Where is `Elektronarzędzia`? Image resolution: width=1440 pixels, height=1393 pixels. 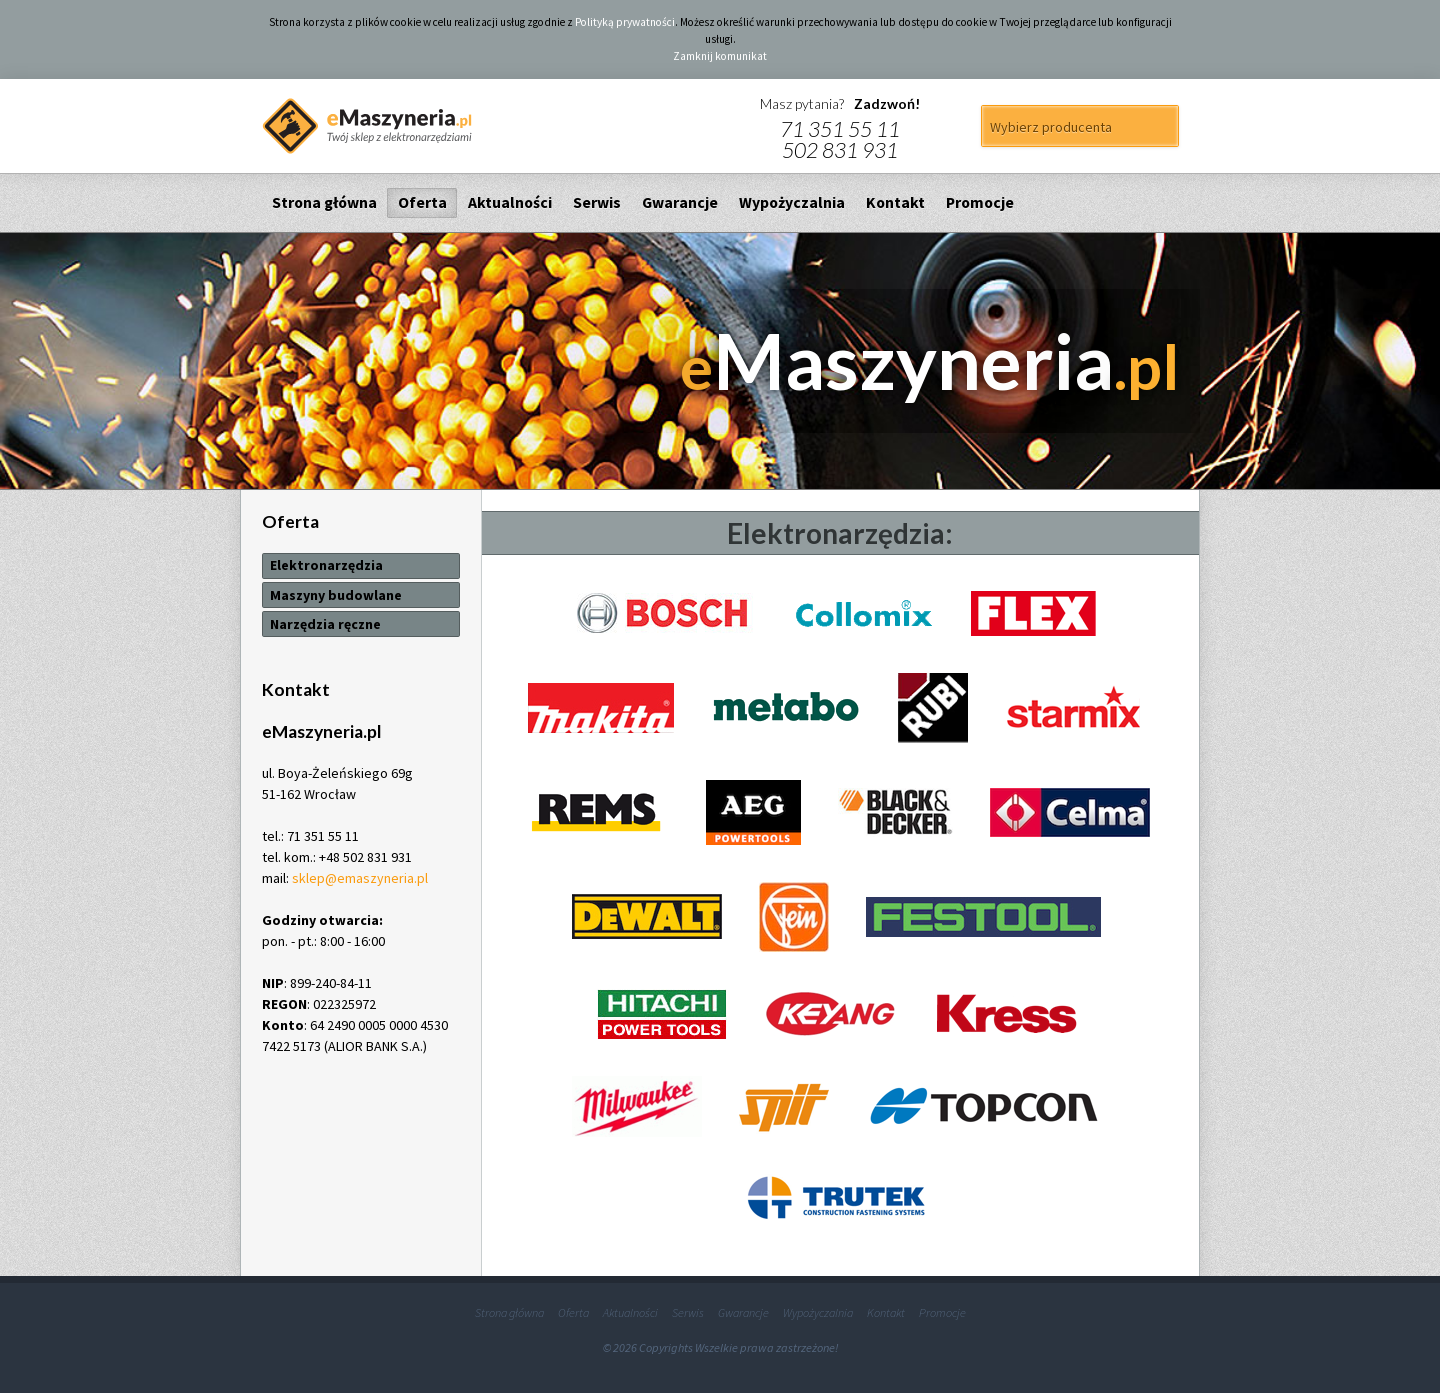
Elektronarzędzia is located at coordinates (326, 565).